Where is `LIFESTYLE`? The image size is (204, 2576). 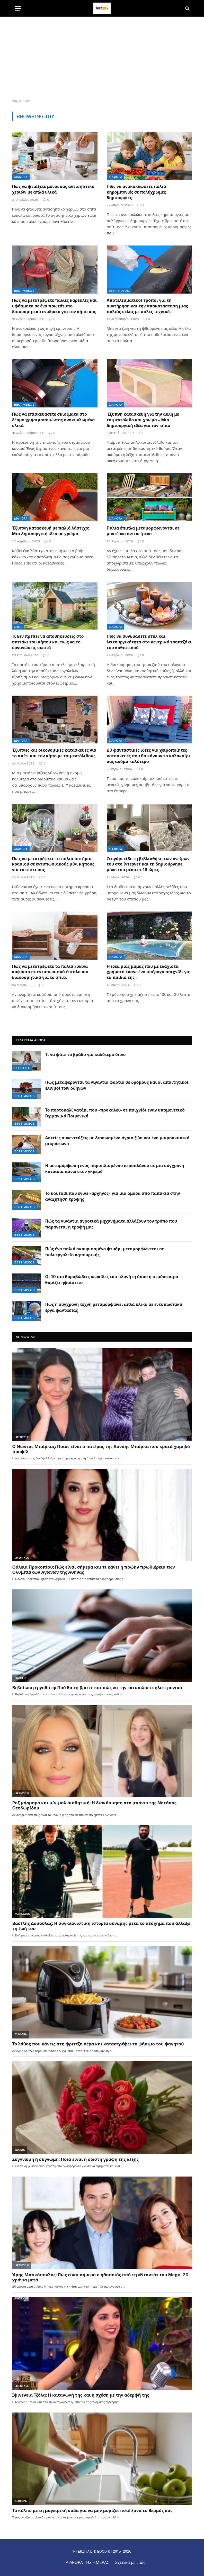
LIFESTYLE is located at coordinates (22, 1068).